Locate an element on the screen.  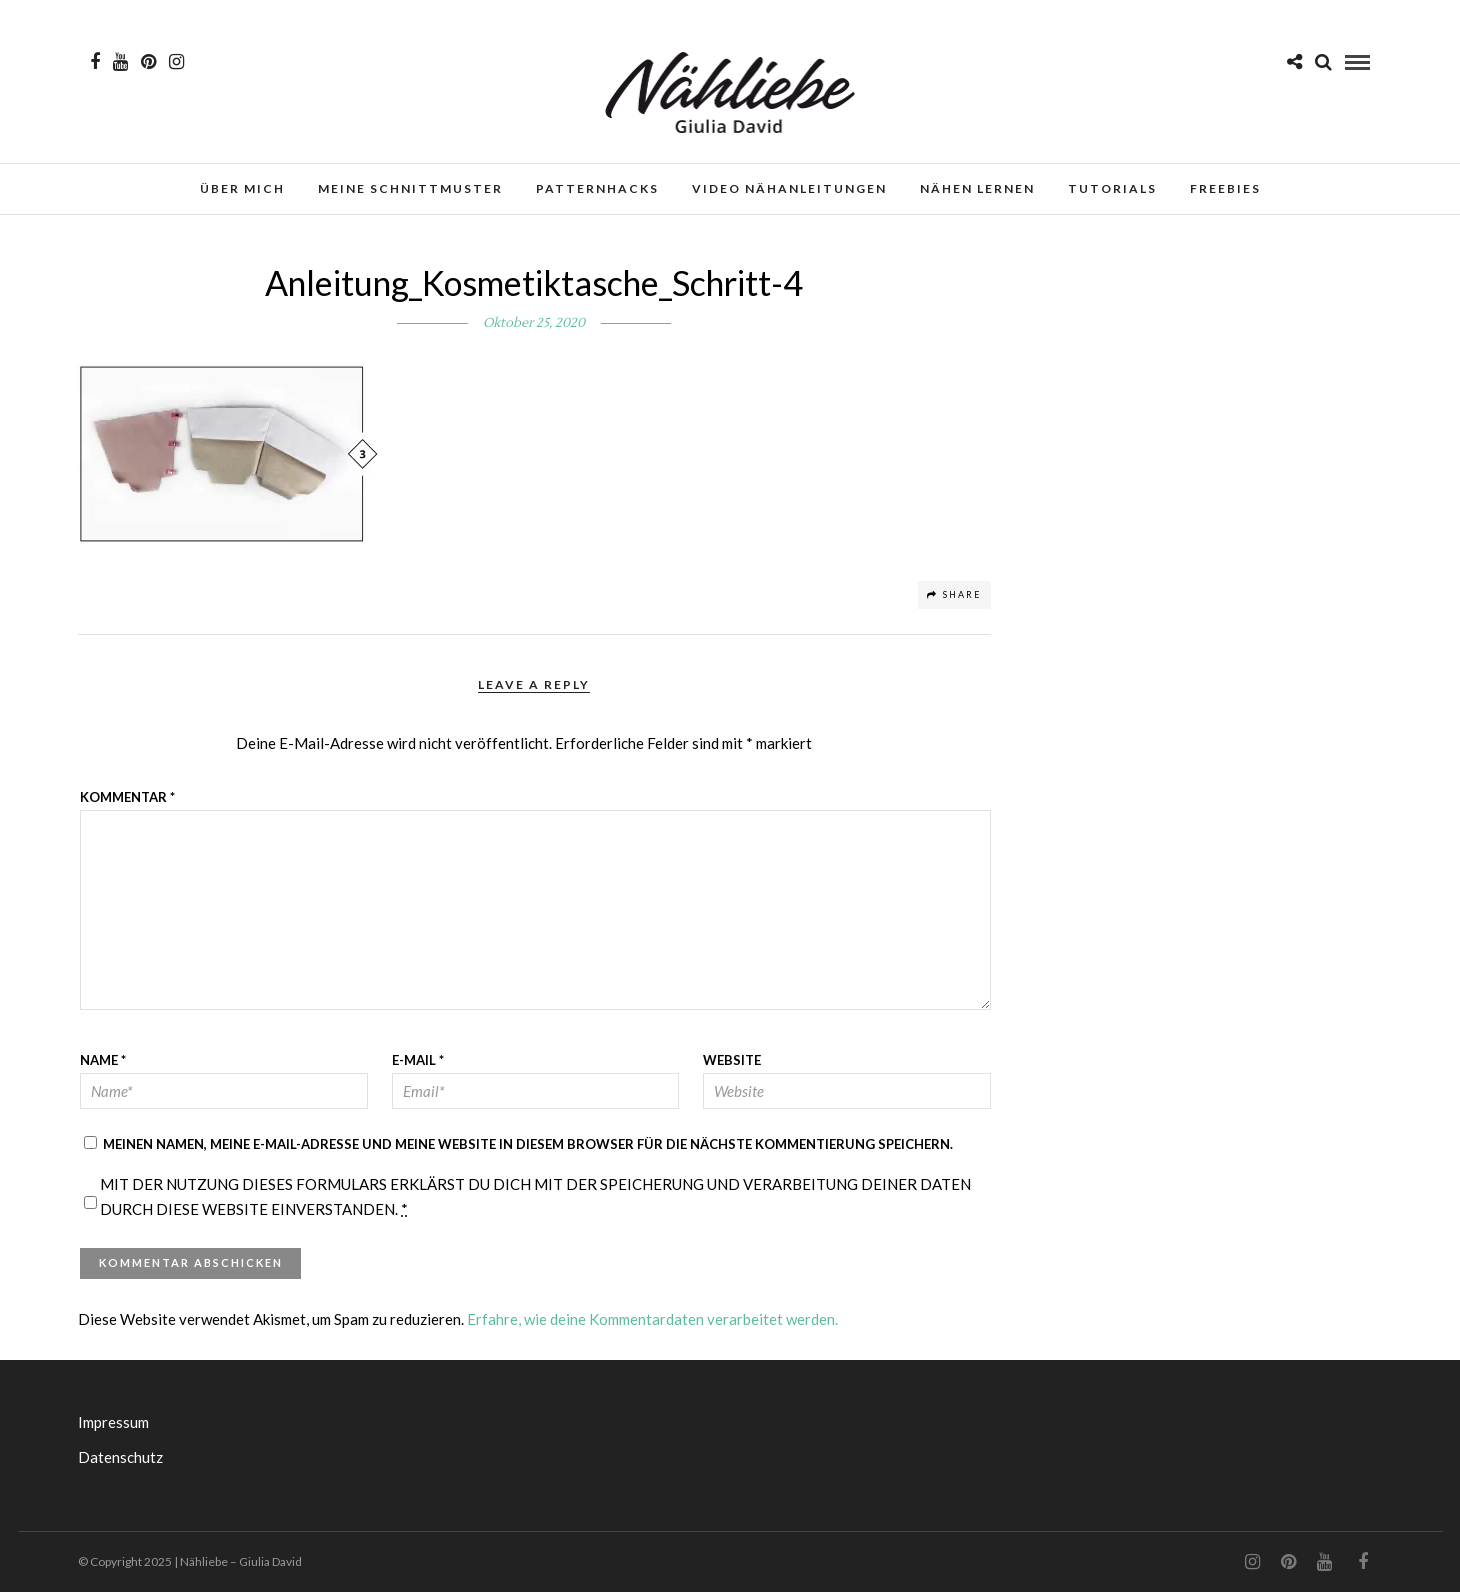
Video Nähanleitungen is located at coordinates (789, 188).